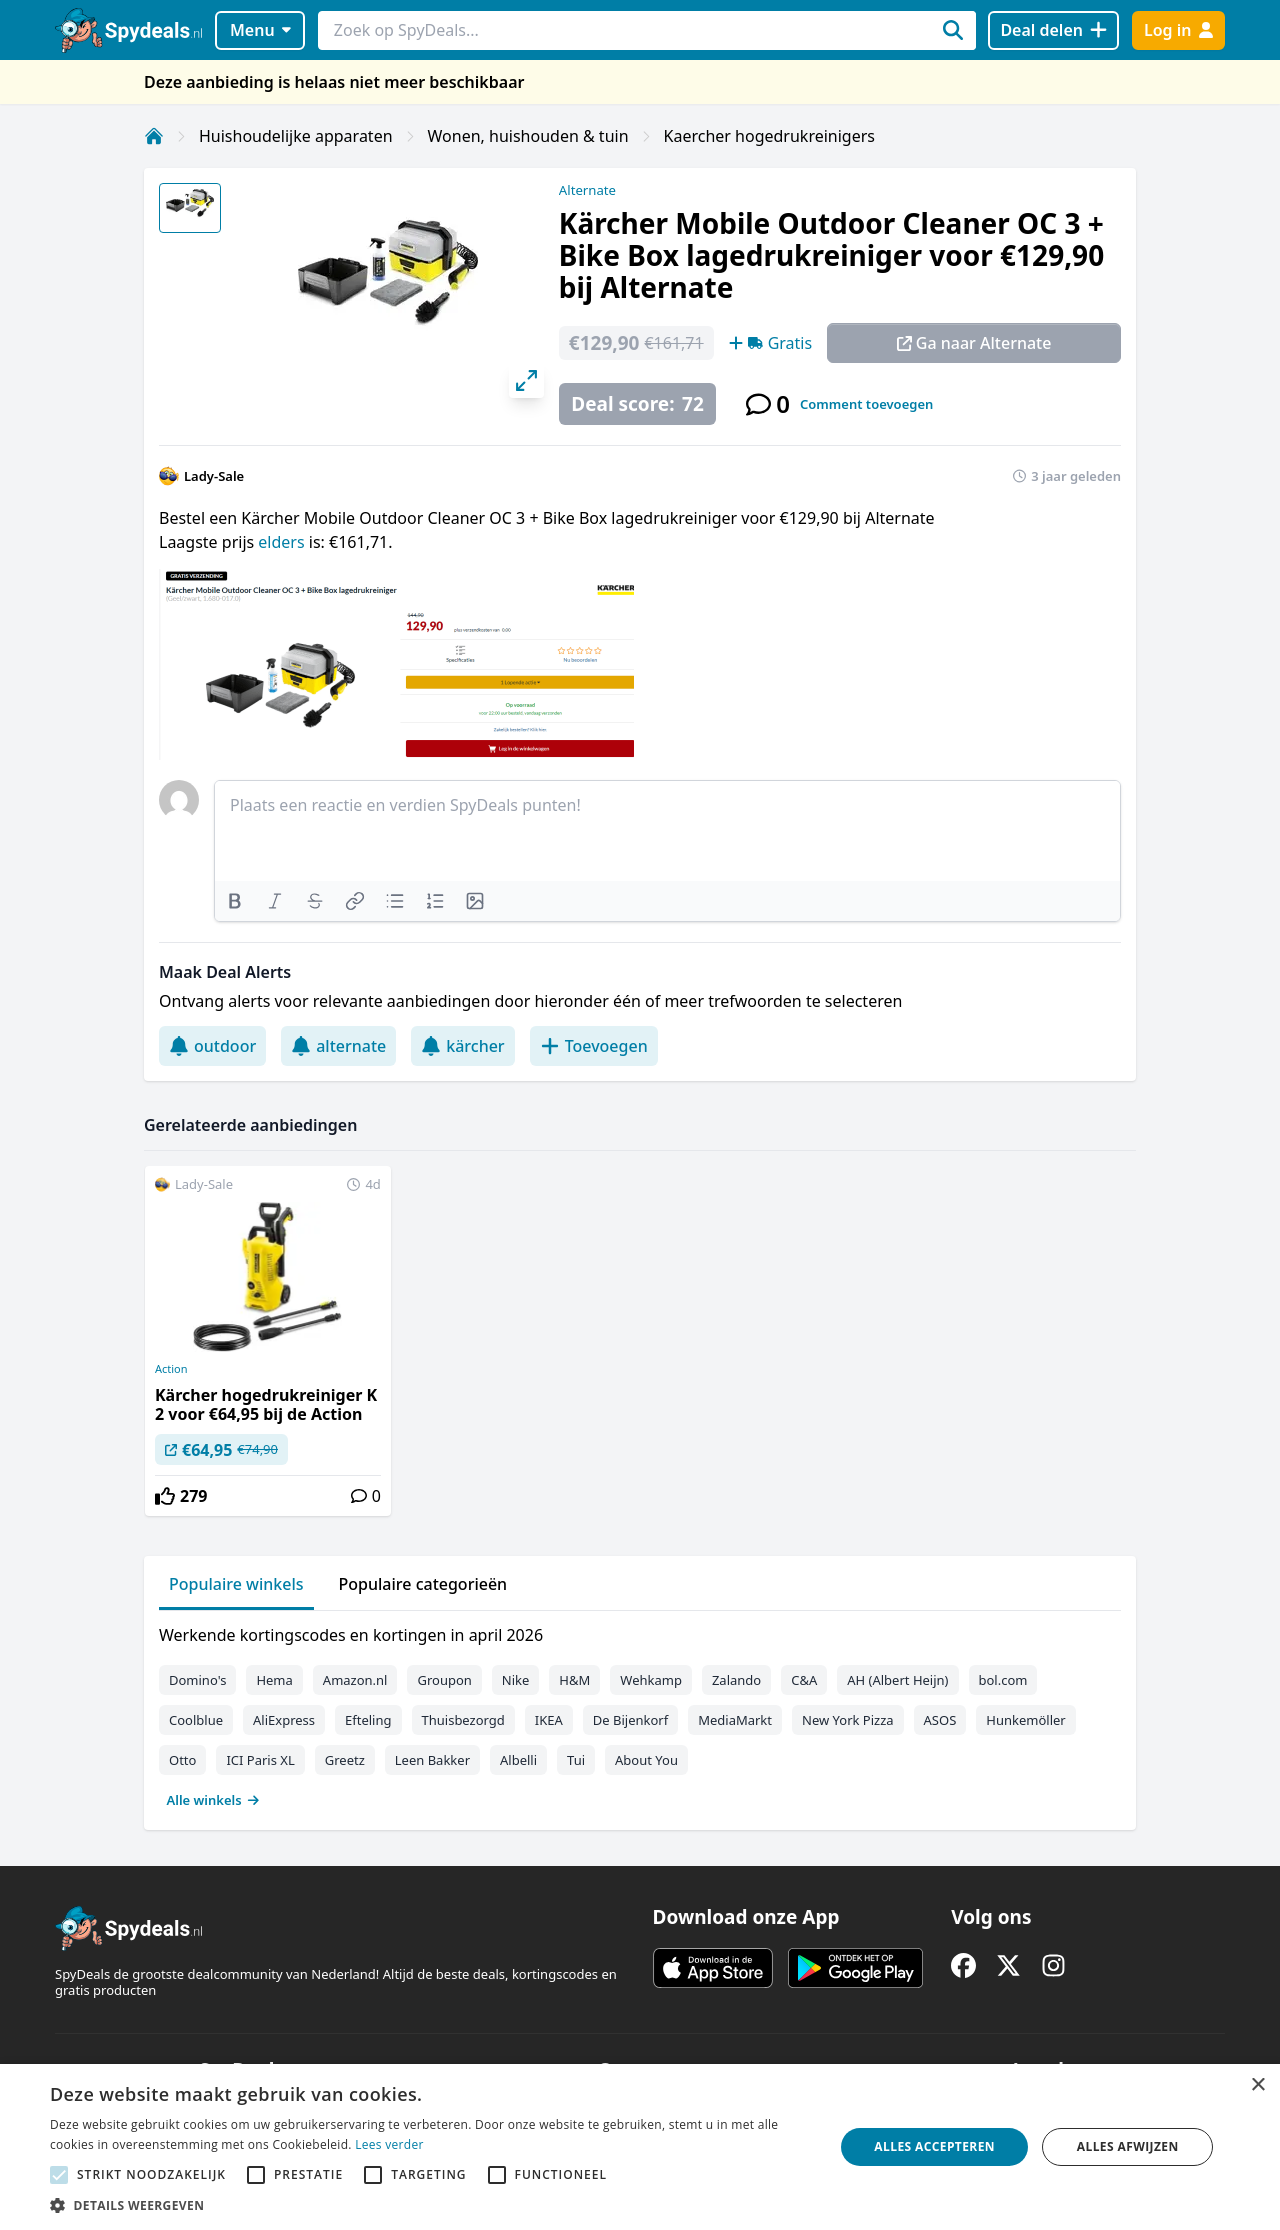  What do you see at coordinates (735, 1720) in the screenshot?
I see `MediaMarkt` at bounding box center [735, 1720].